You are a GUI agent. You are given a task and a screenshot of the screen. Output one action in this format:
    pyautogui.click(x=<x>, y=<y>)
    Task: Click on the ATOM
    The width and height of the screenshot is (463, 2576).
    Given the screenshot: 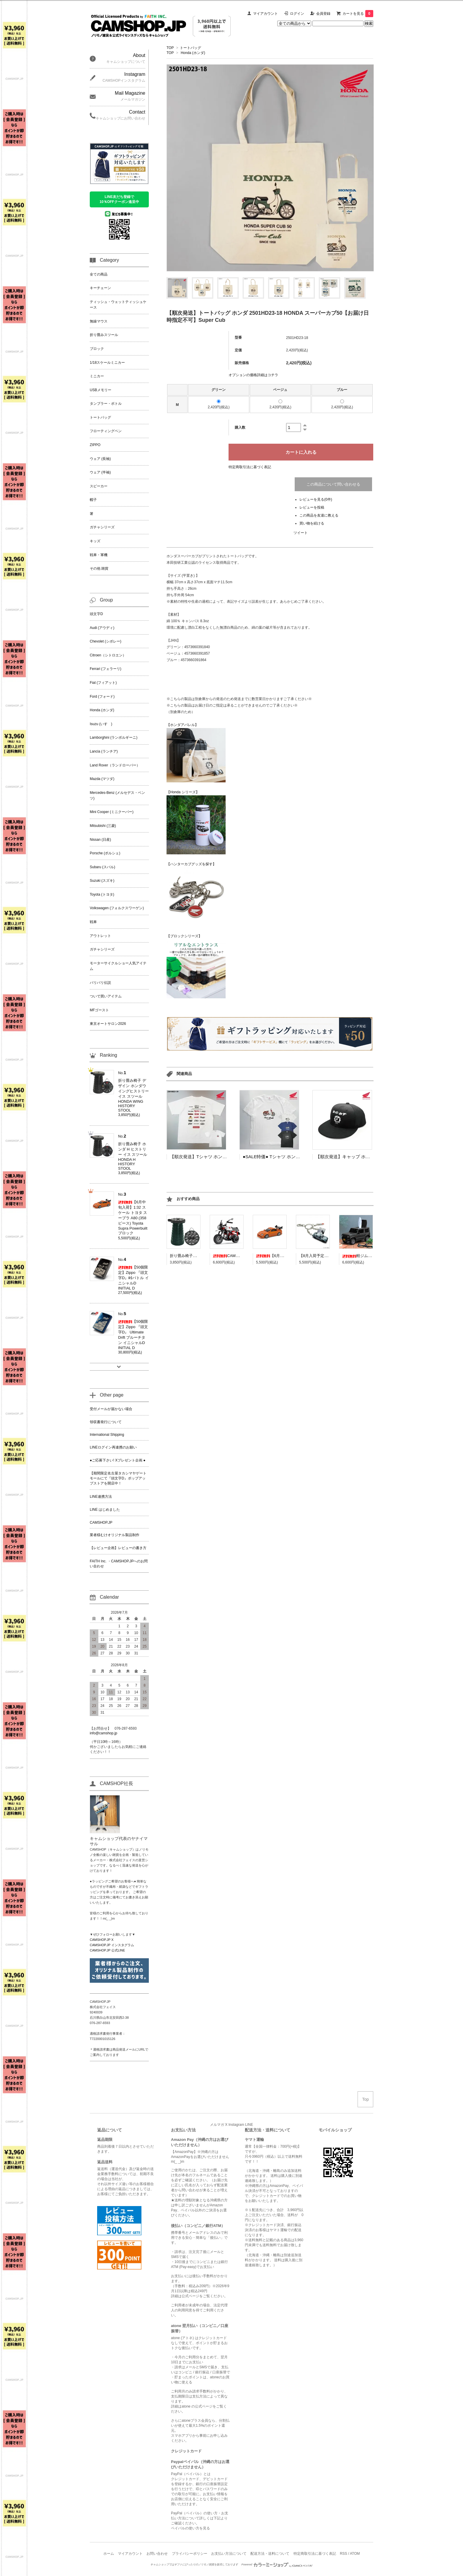 What is the action you would take?
    pyautogui.click(x=355, y=2554)
    